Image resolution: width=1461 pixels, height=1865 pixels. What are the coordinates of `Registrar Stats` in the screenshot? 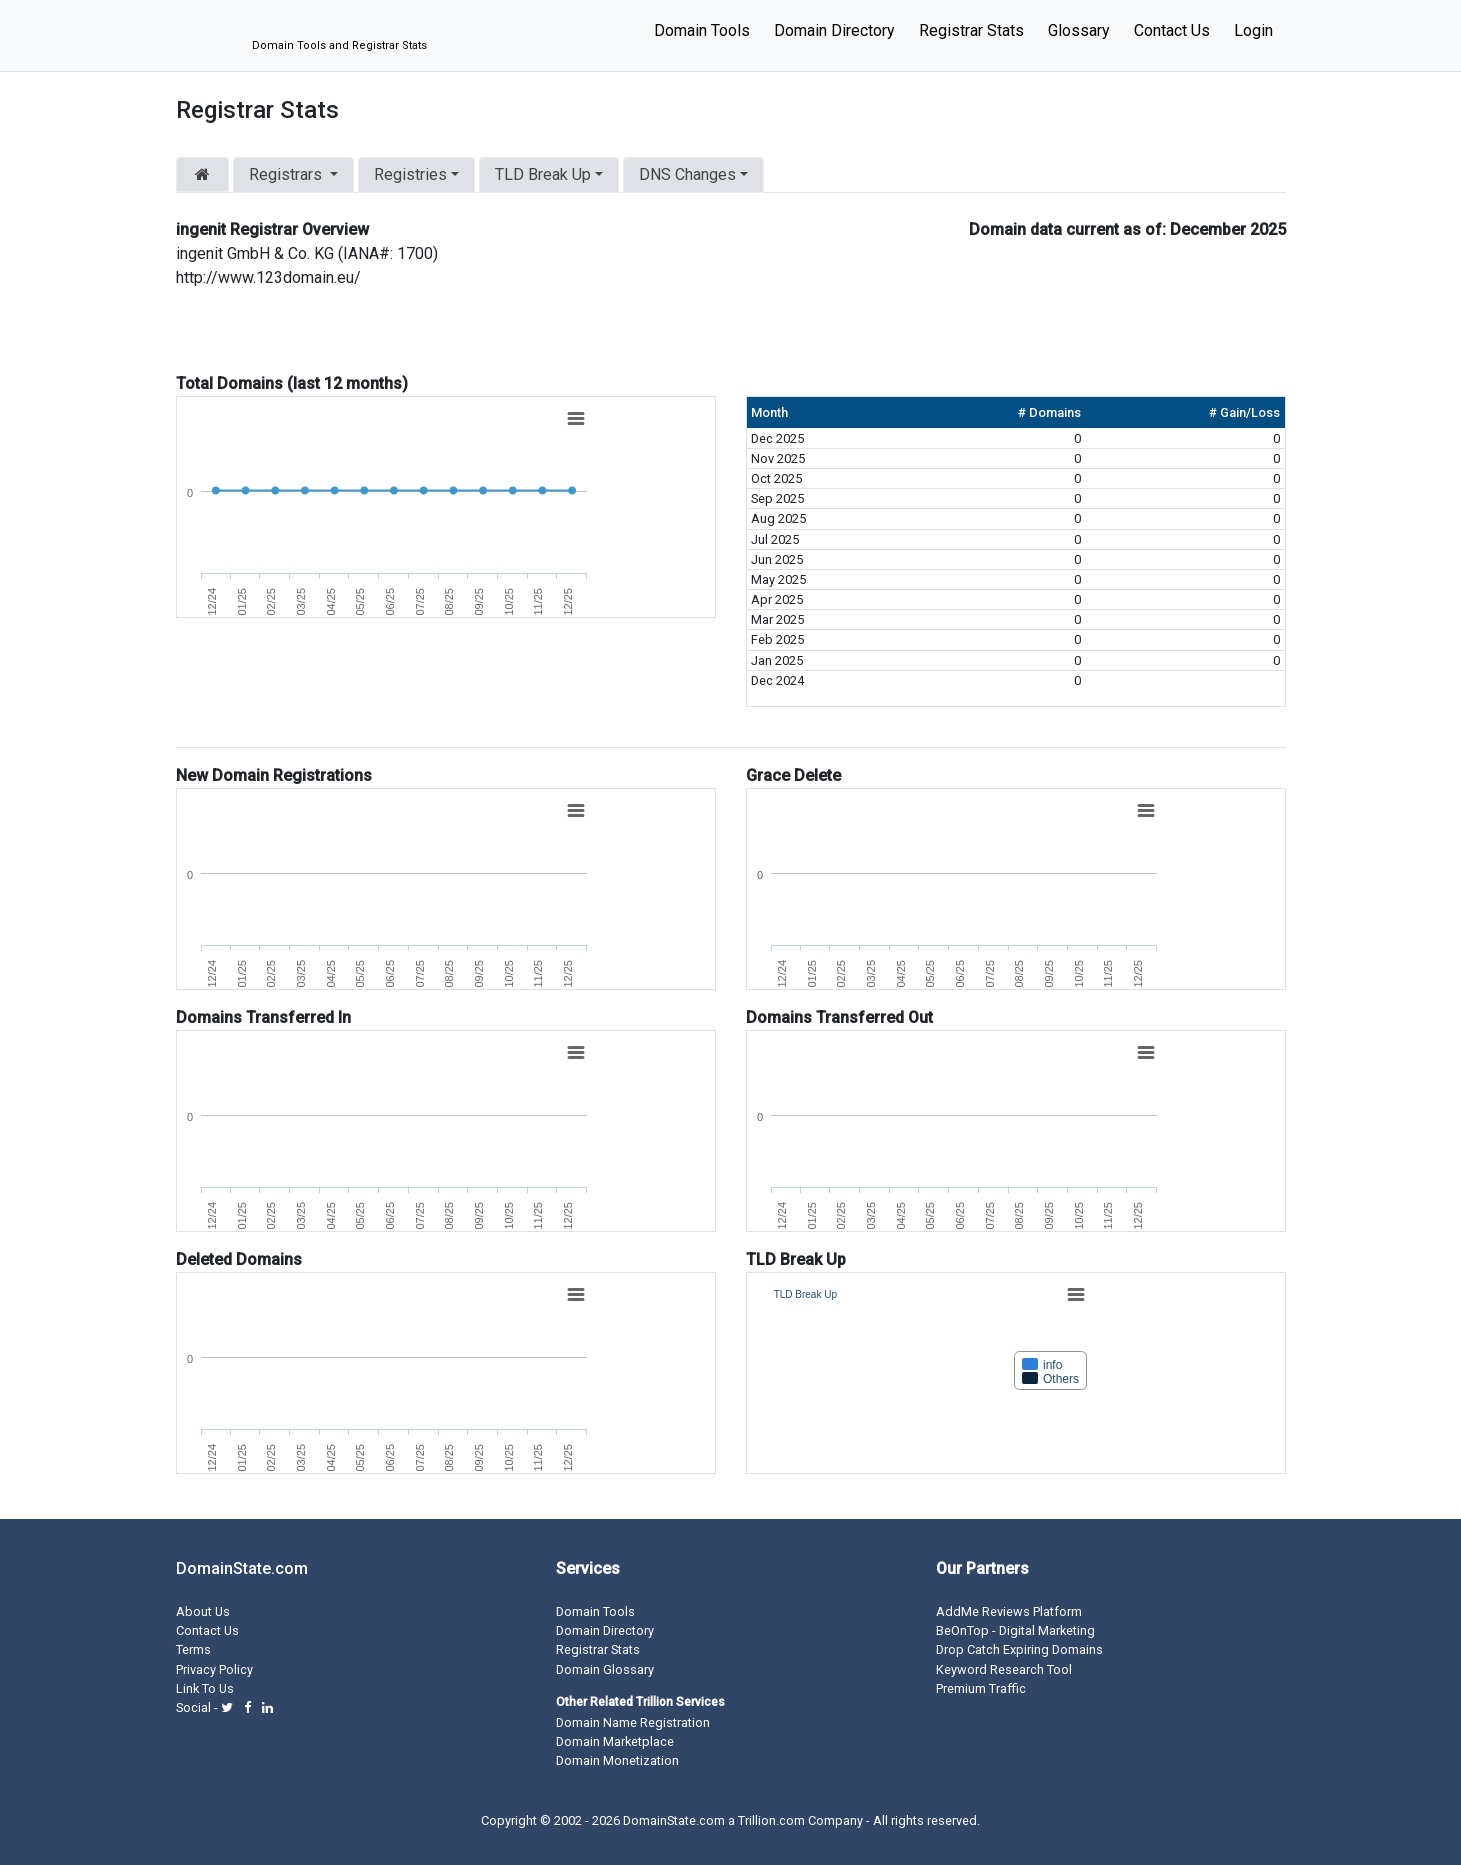 It's located at (971, 30).